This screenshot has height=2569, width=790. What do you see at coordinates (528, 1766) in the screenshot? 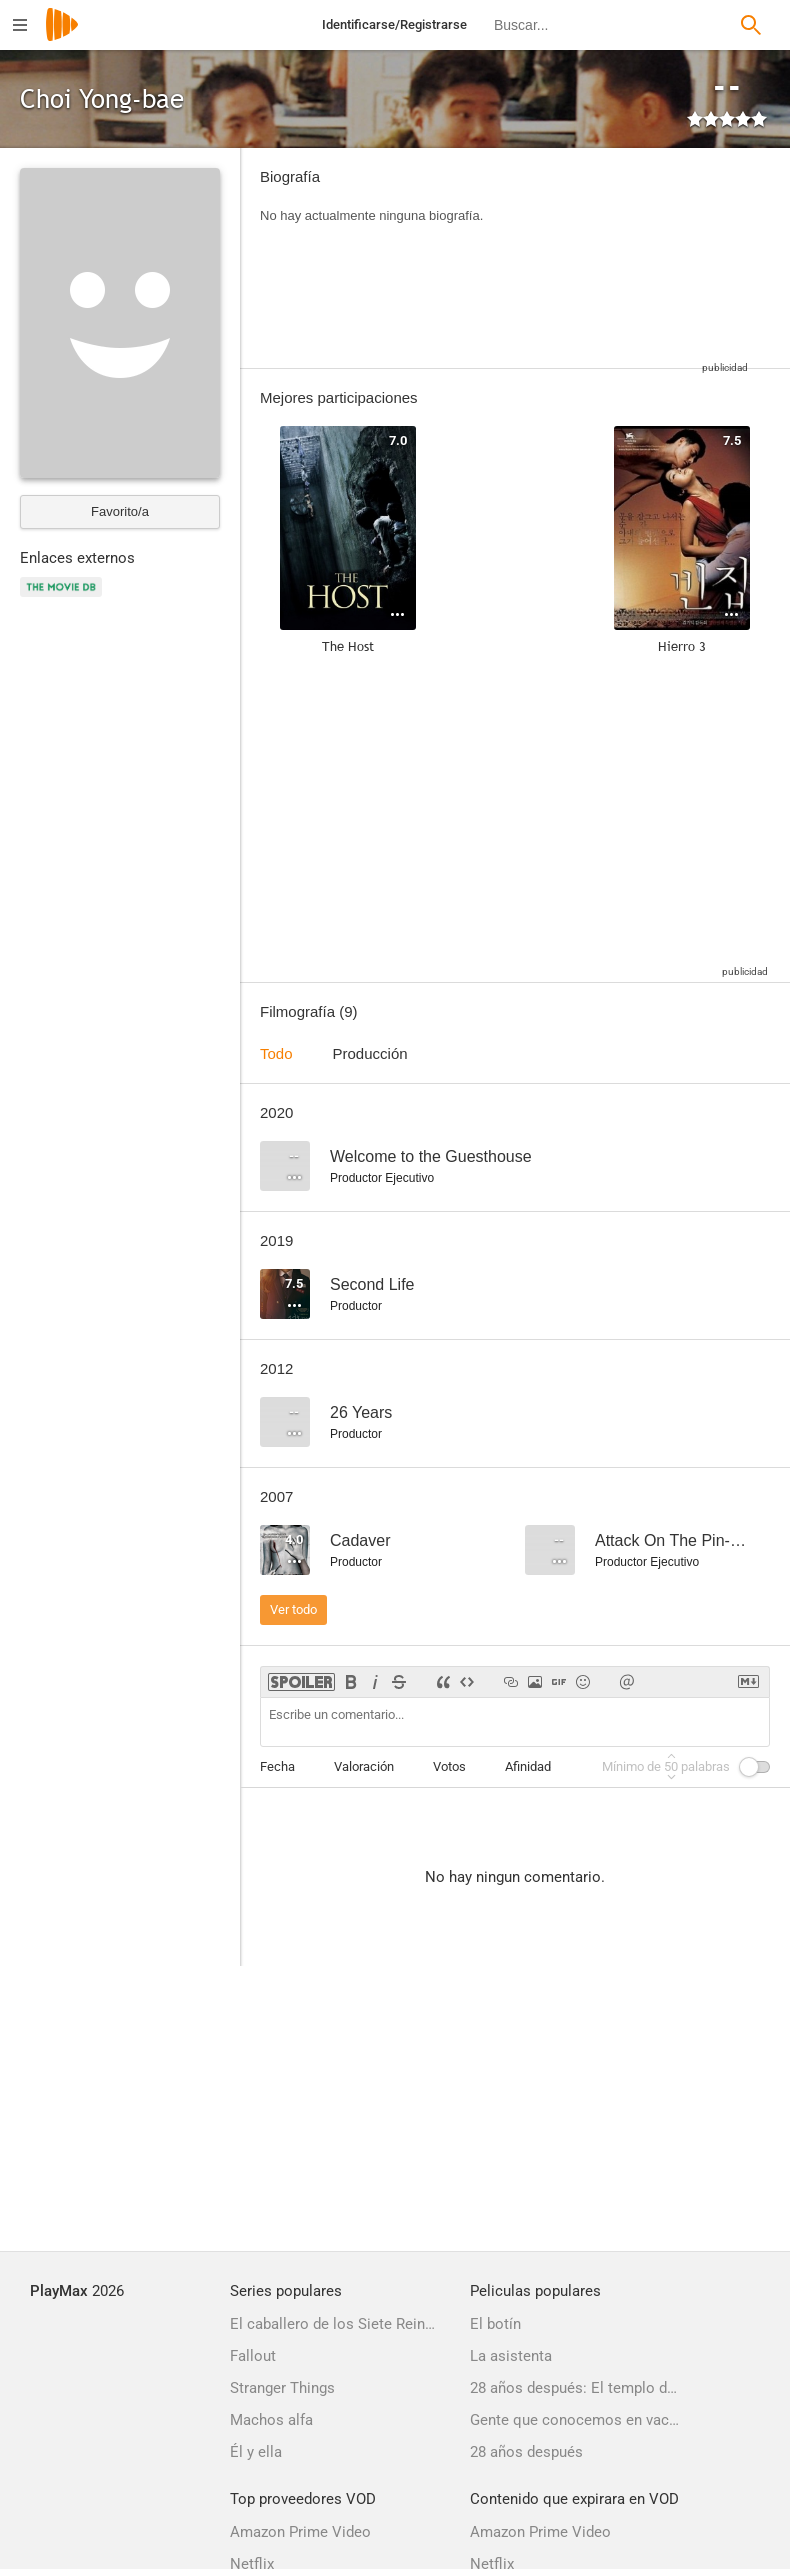
I see `Afinidad` at bounding box center [528, 1766].